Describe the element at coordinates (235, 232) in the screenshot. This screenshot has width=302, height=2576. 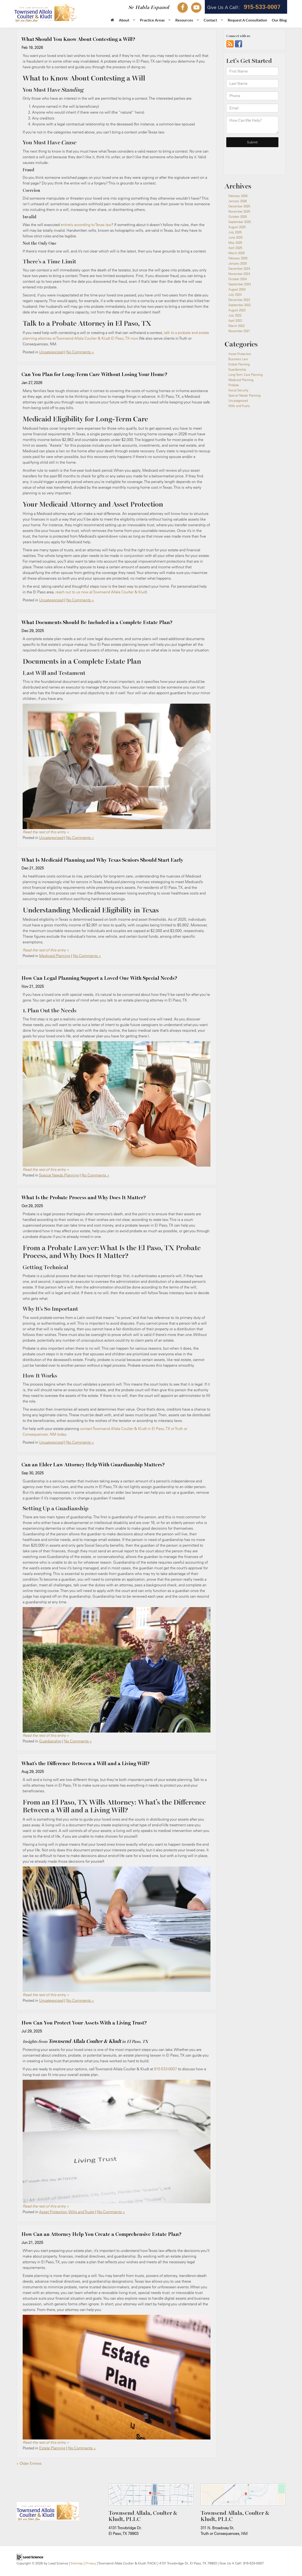
I see `July 2025` at that location.